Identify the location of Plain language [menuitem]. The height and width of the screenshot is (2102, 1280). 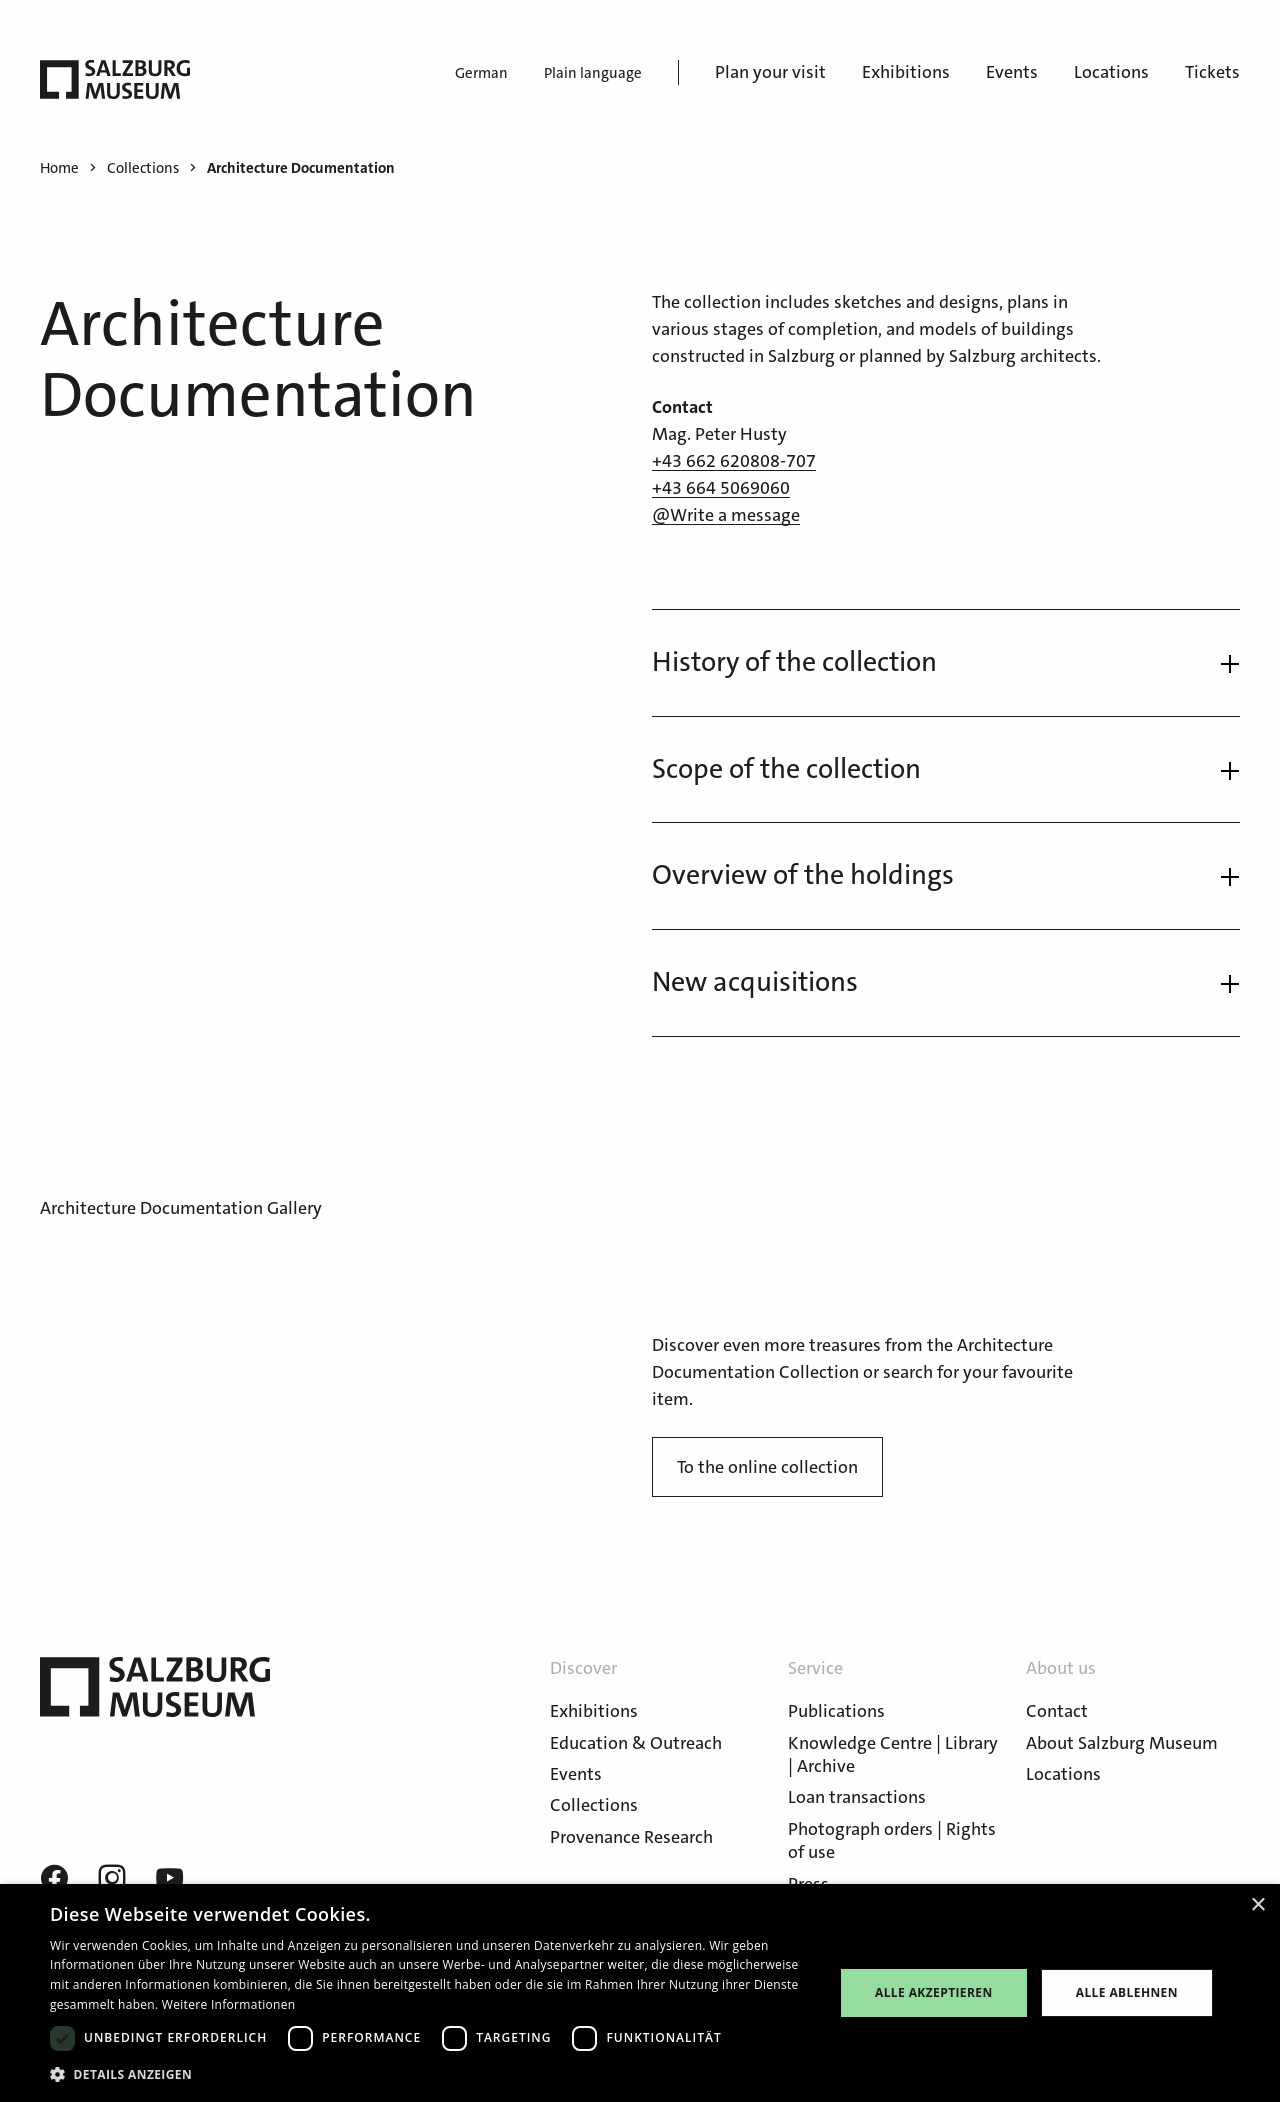
(593, 73).